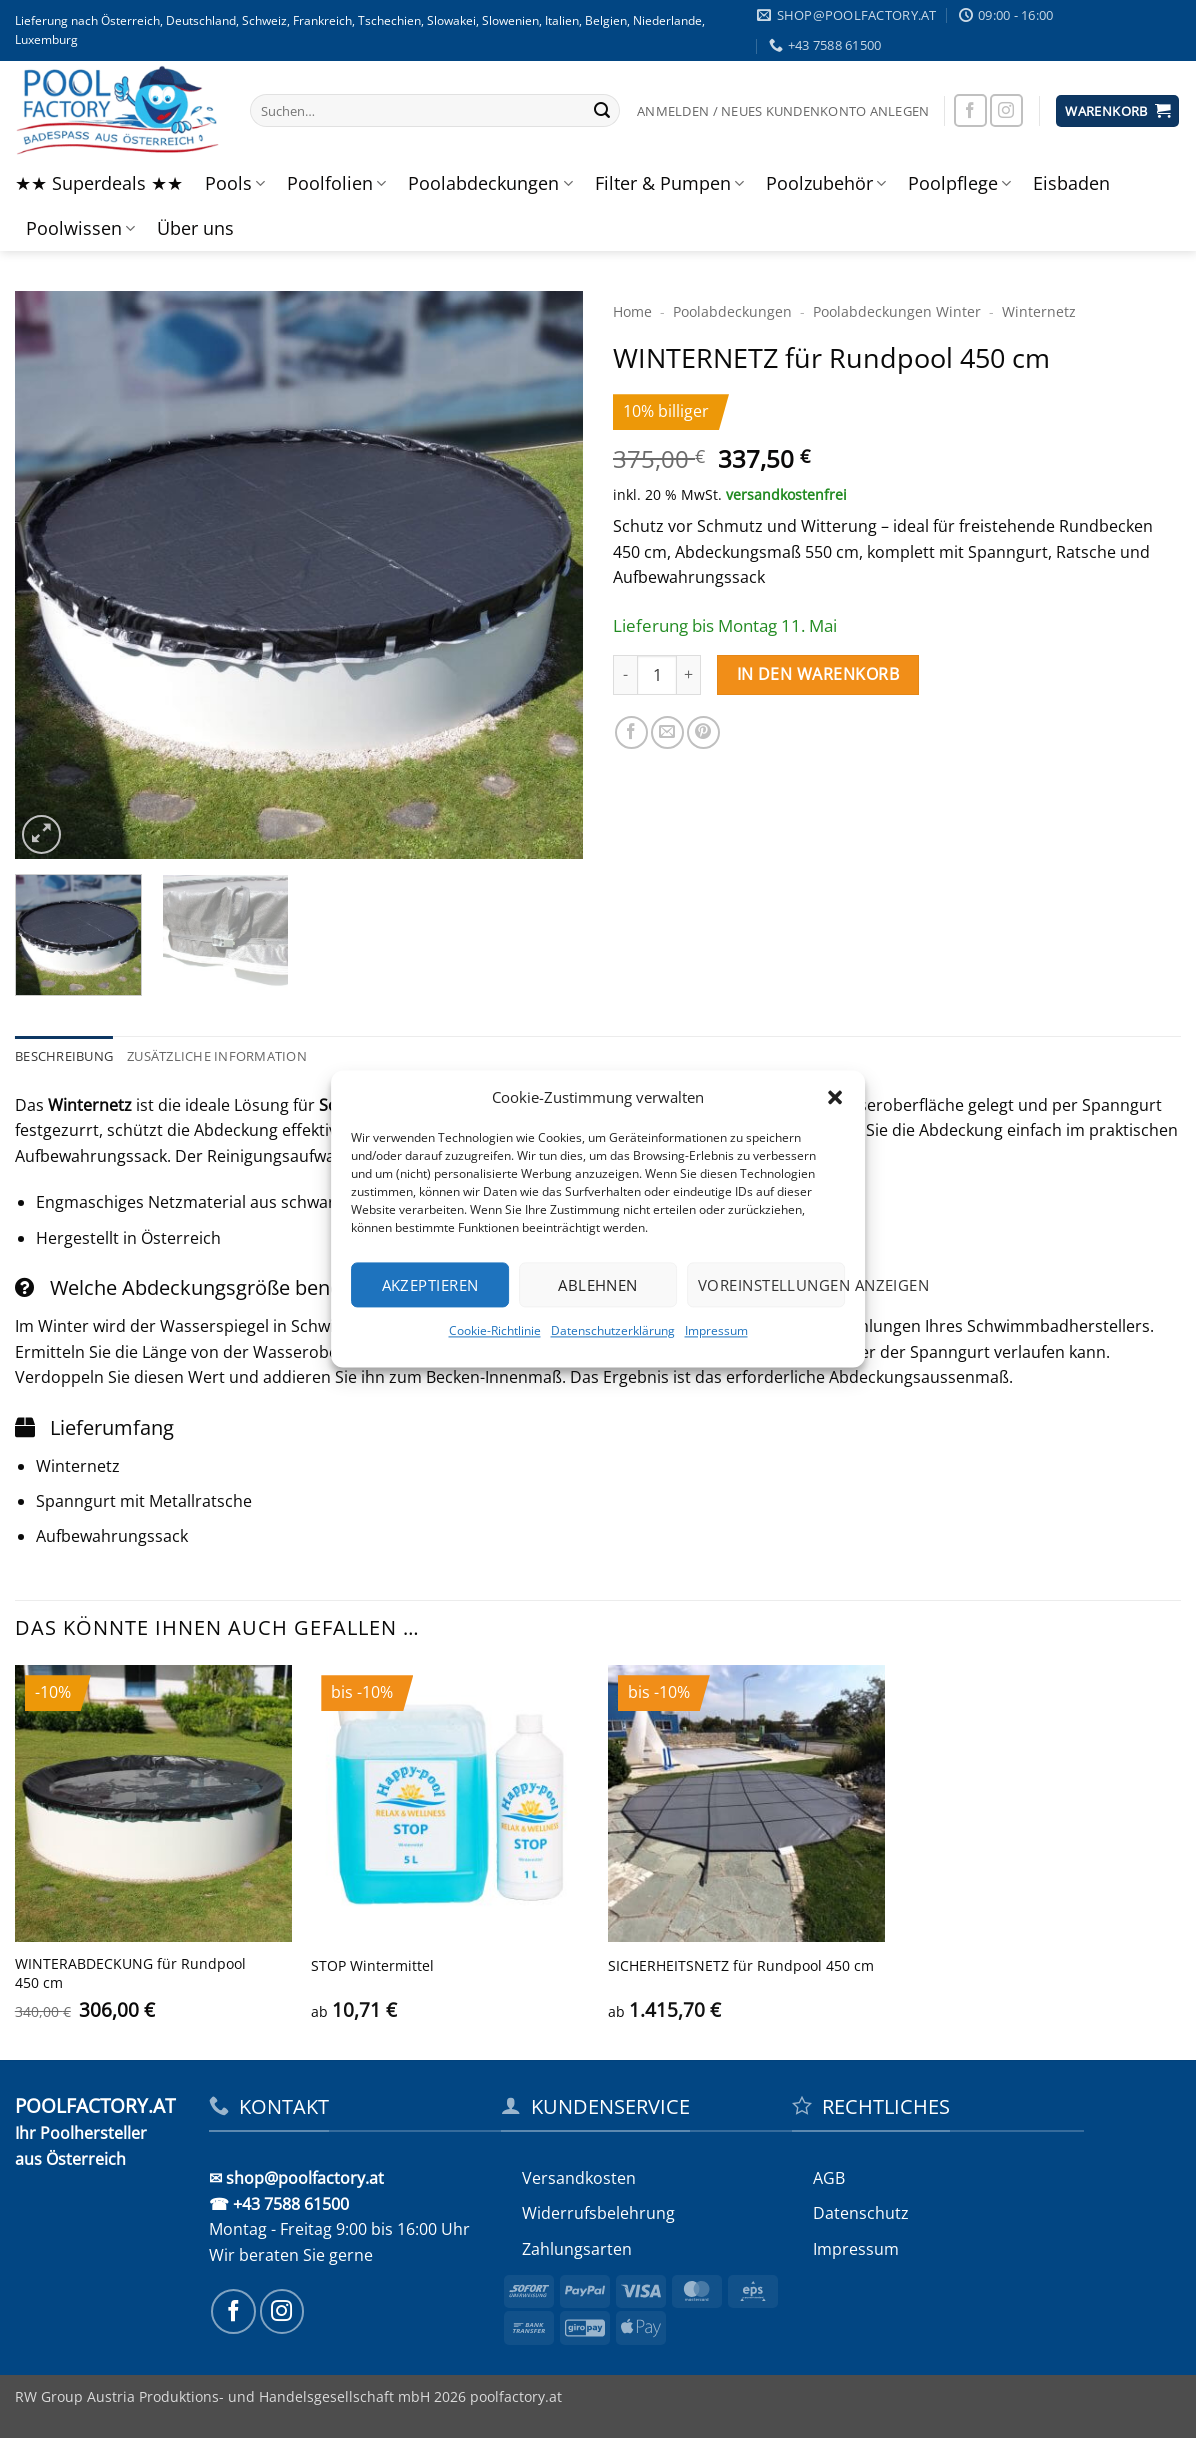  I want to click on Pool­abdeckungen Winter, so click(897, 311).